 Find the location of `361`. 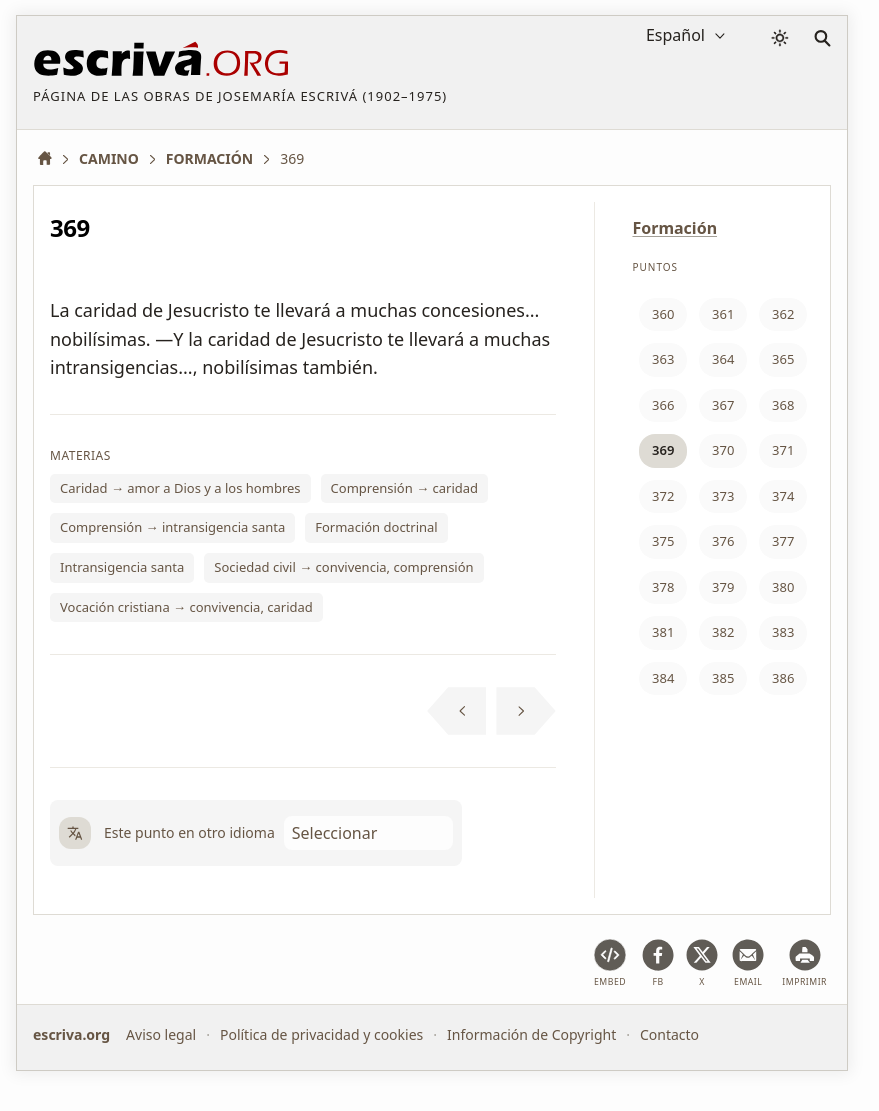

361 is located at coordinates (723, 314).